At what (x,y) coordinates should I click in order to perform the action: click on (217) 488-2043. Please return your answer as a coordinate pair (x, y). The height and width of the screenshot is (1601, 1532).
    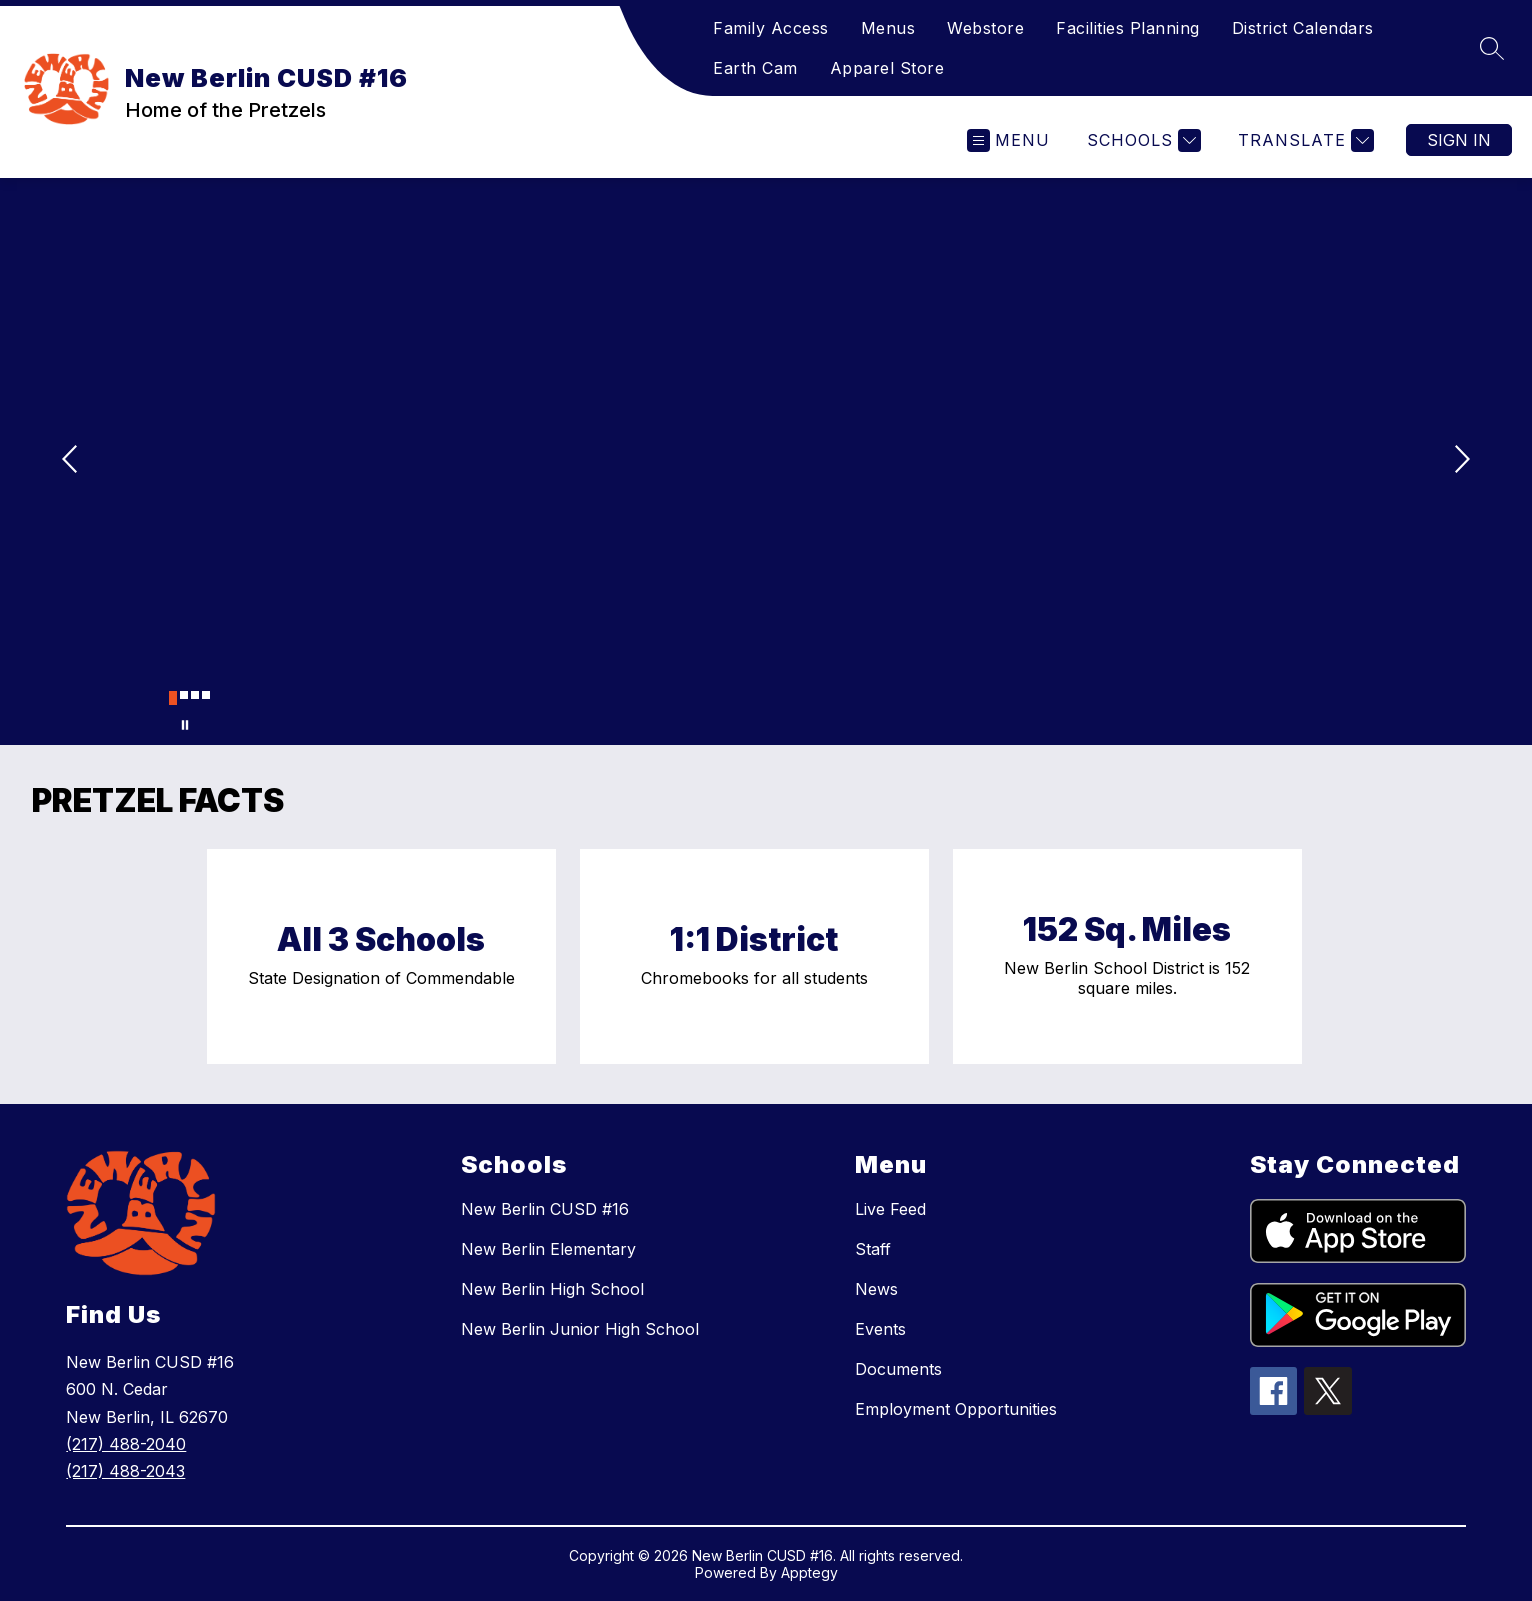
    Looking at the image, I should click on (125, 1471).